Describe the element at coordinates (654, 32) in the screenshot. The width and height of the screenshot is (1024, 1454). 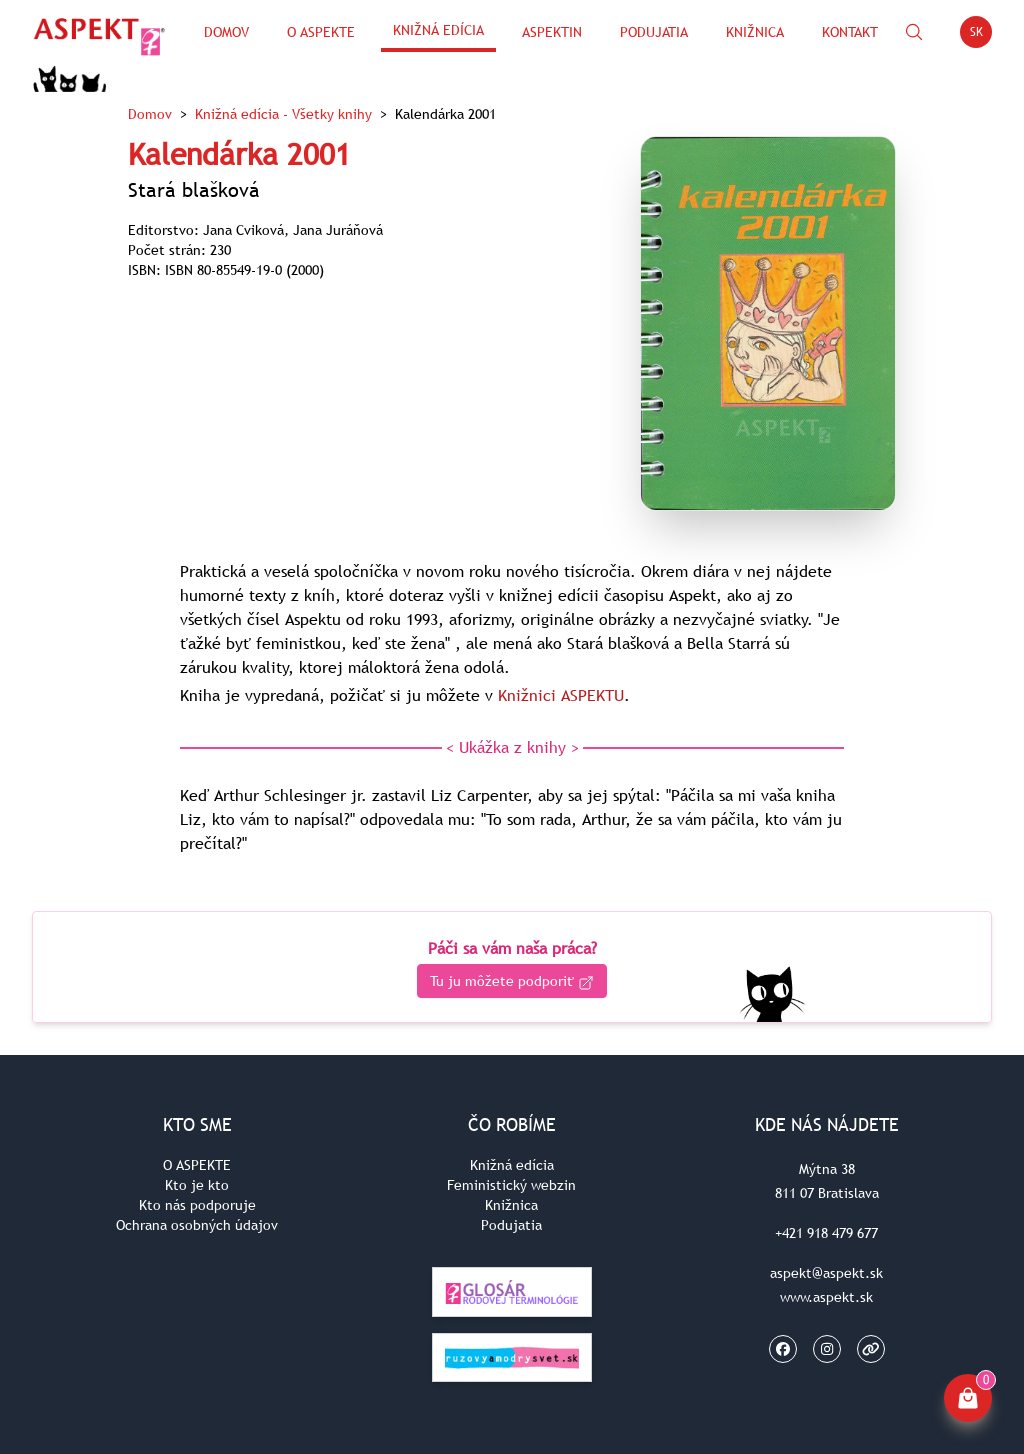
I see `Podujatia` at that location.